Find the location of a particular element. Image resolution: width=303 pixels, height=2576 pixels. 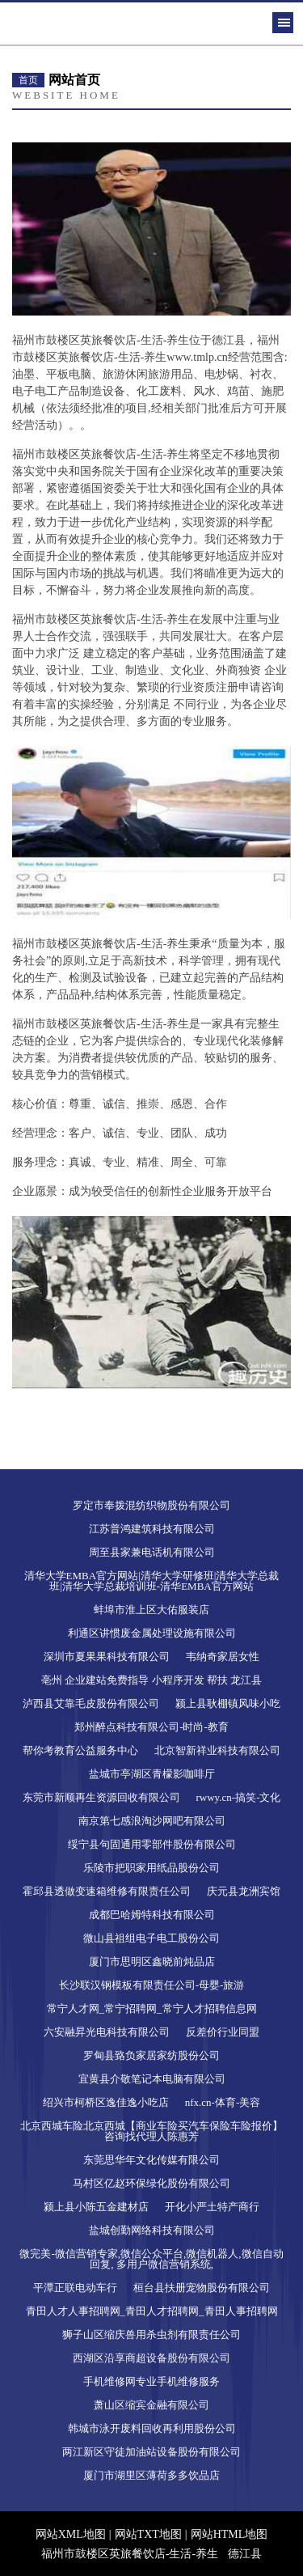

宜黄县介敬笔记本电脑有限公司 is located at coordinates (151, 2079).